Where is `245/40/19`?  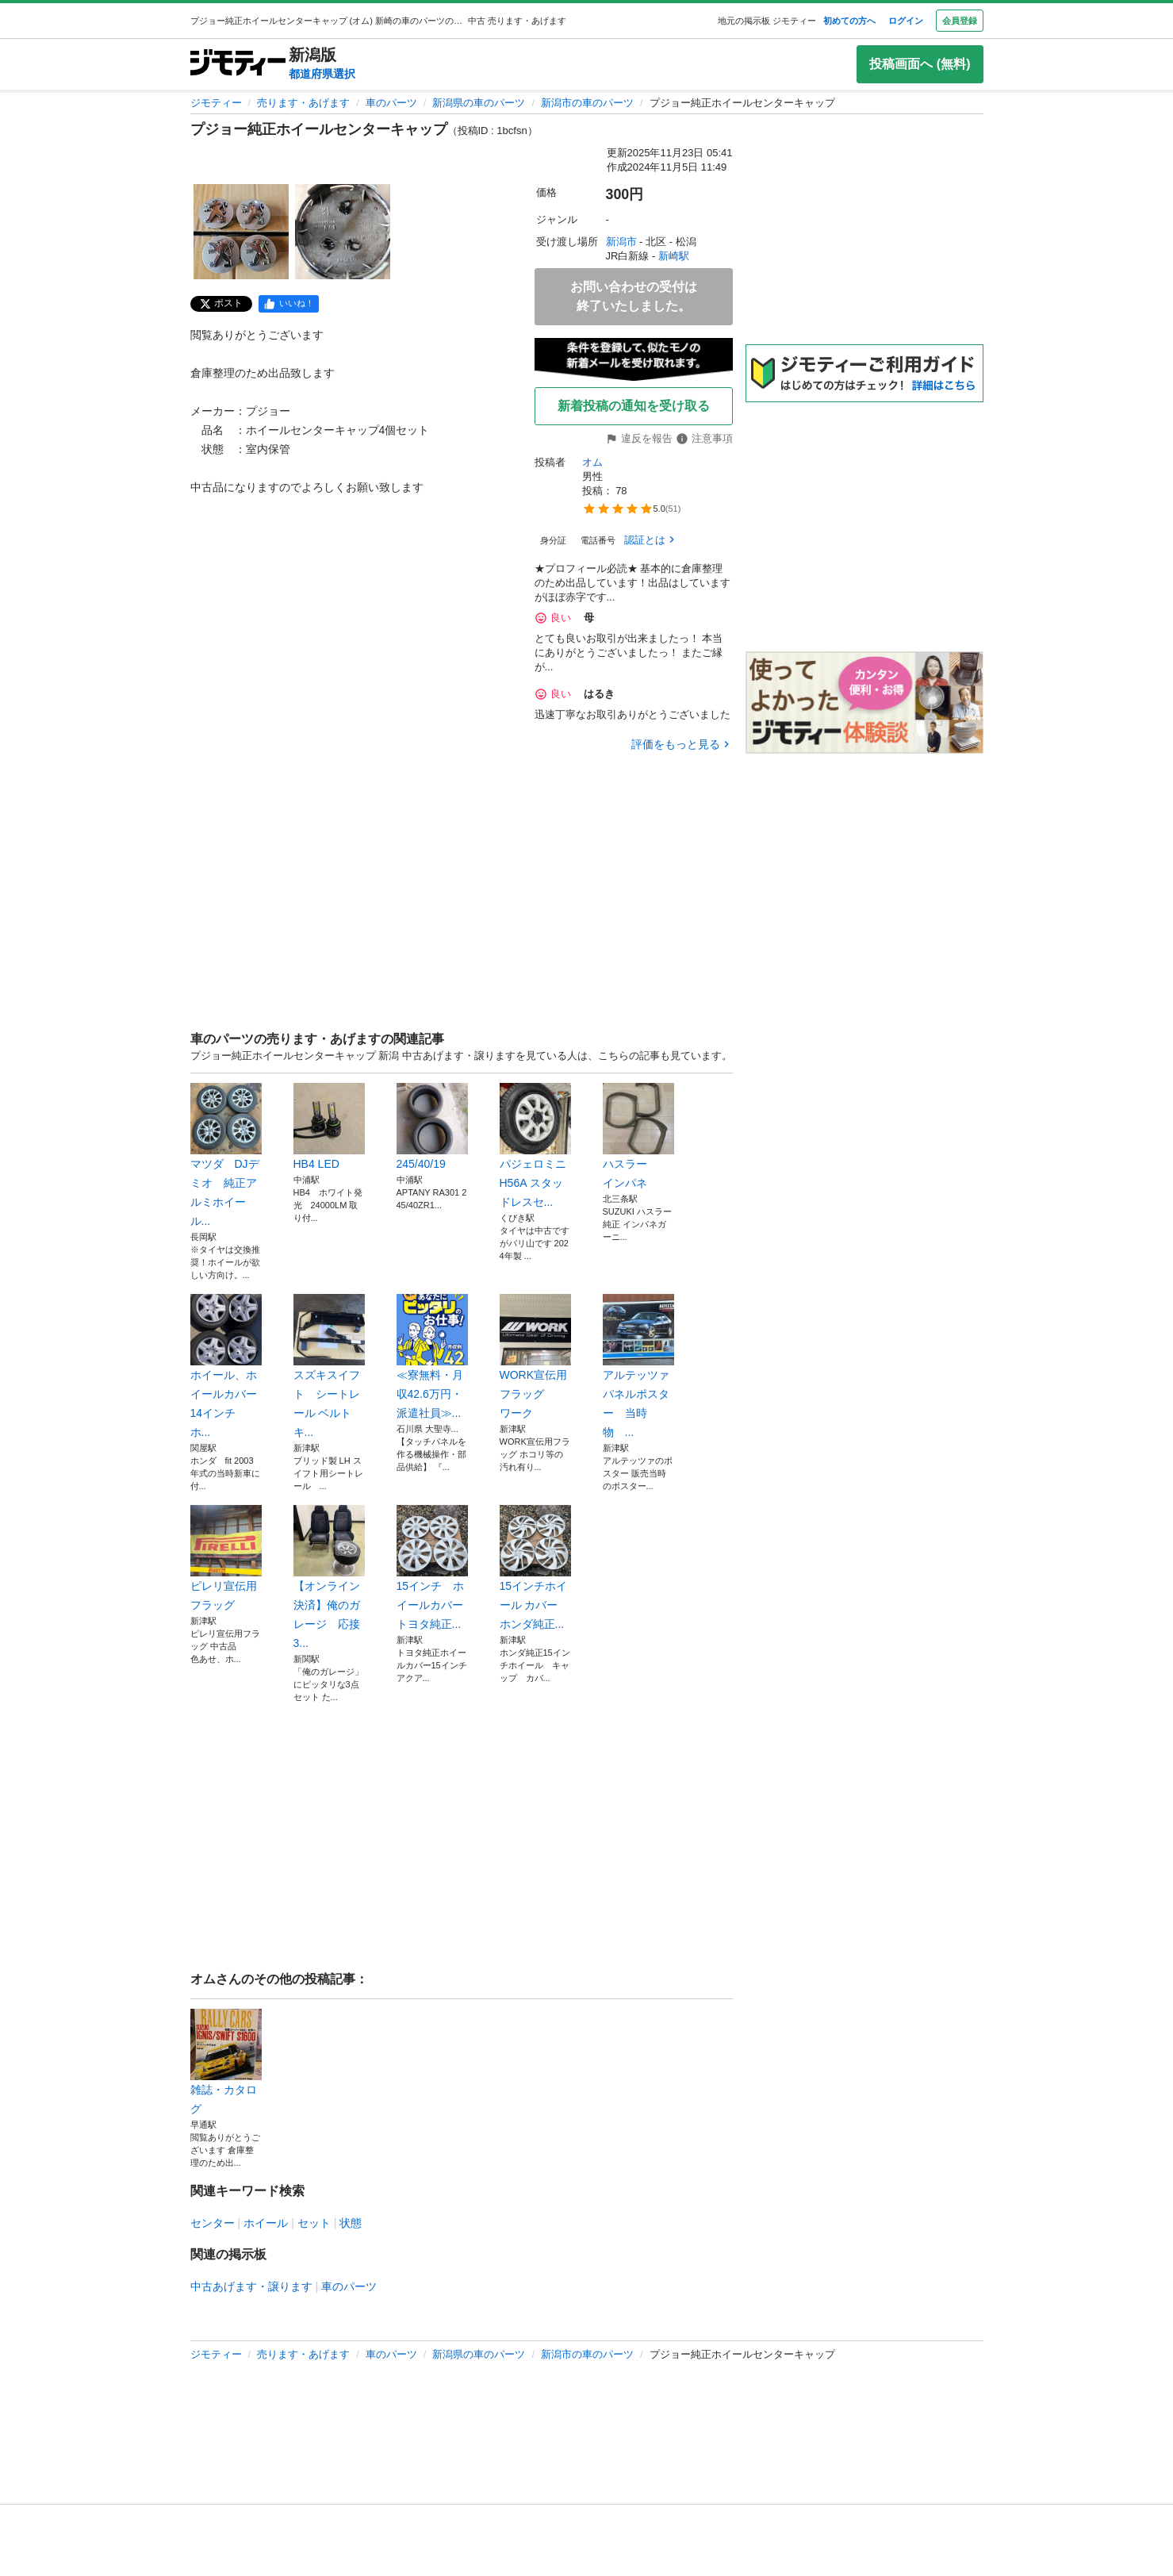 245/40/19 is located at coordinates (432, 1126).